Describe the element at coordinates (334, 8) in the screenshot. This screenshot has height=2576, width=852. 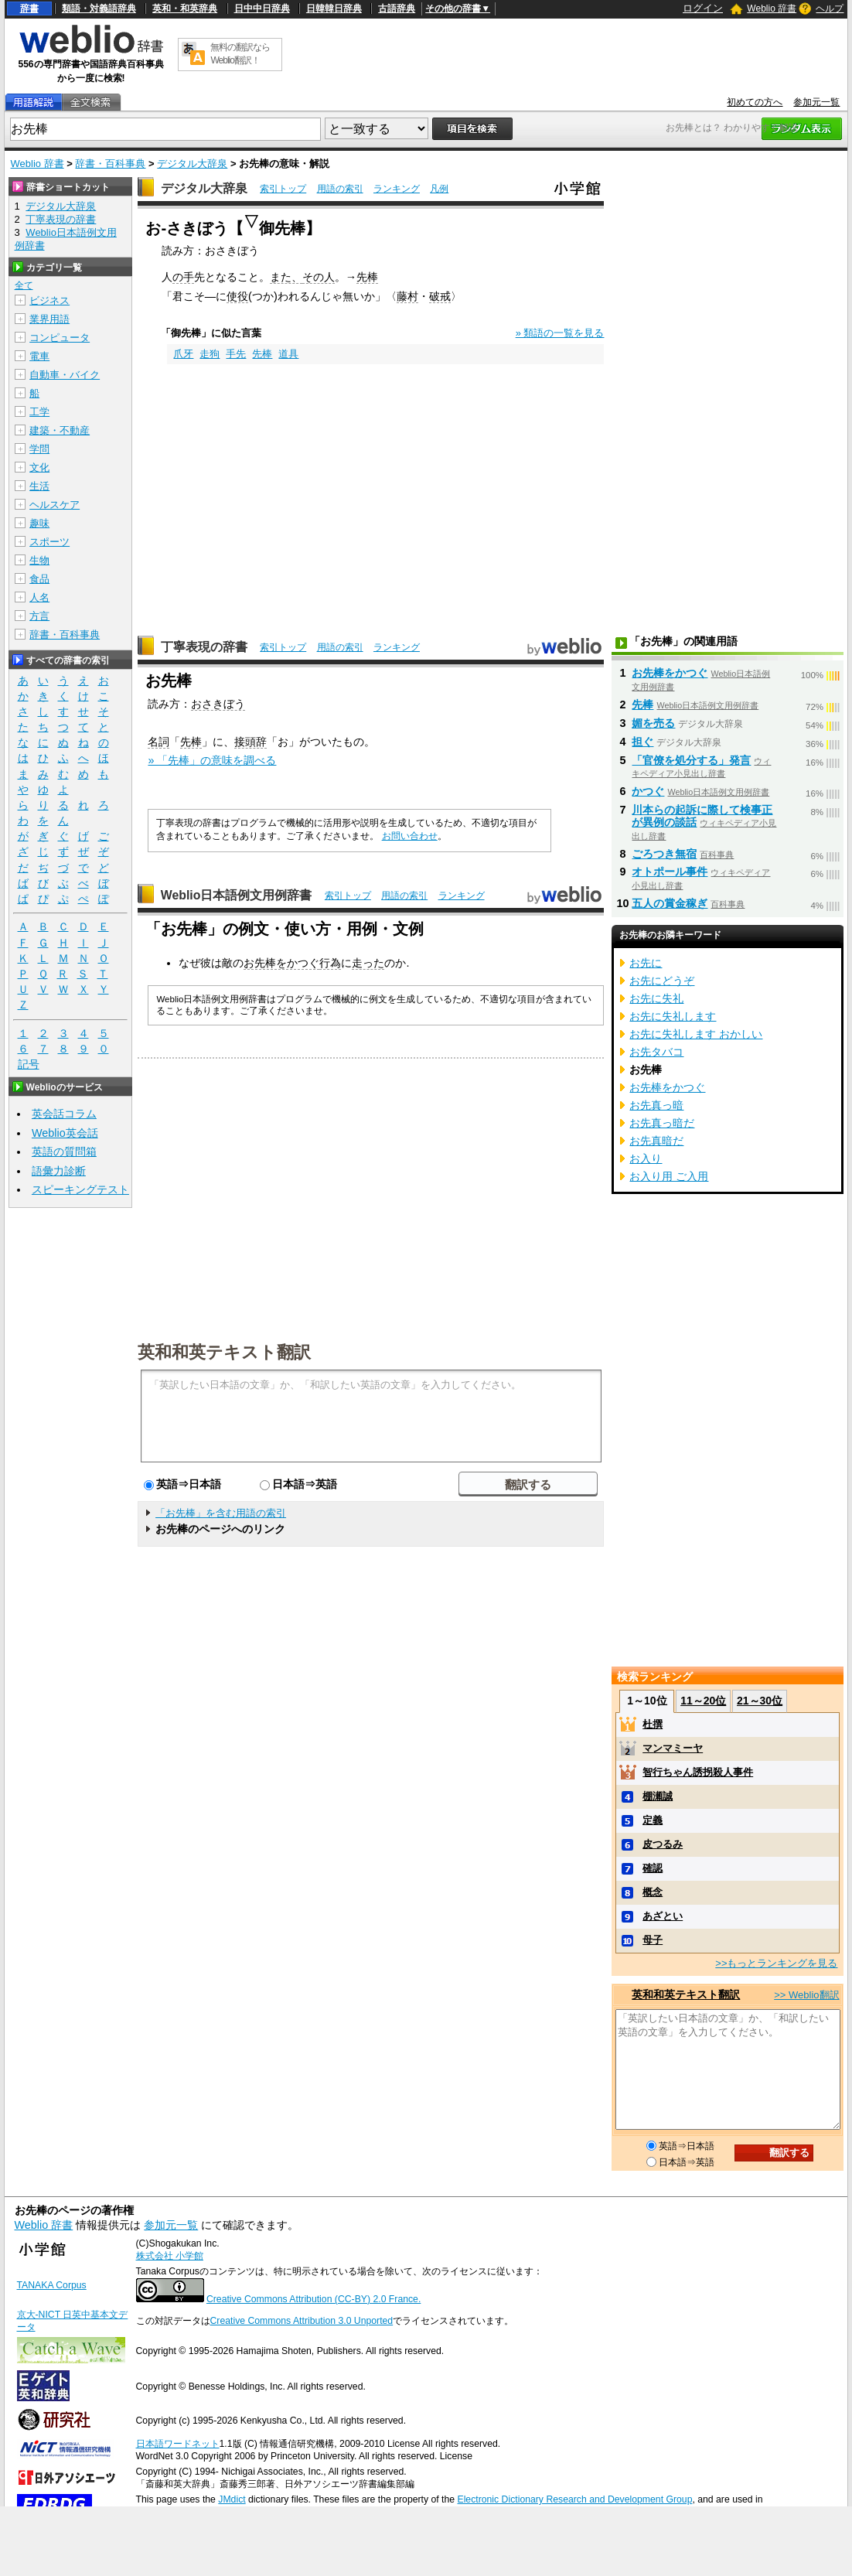
I see `日韓韓日辞典` at that location.